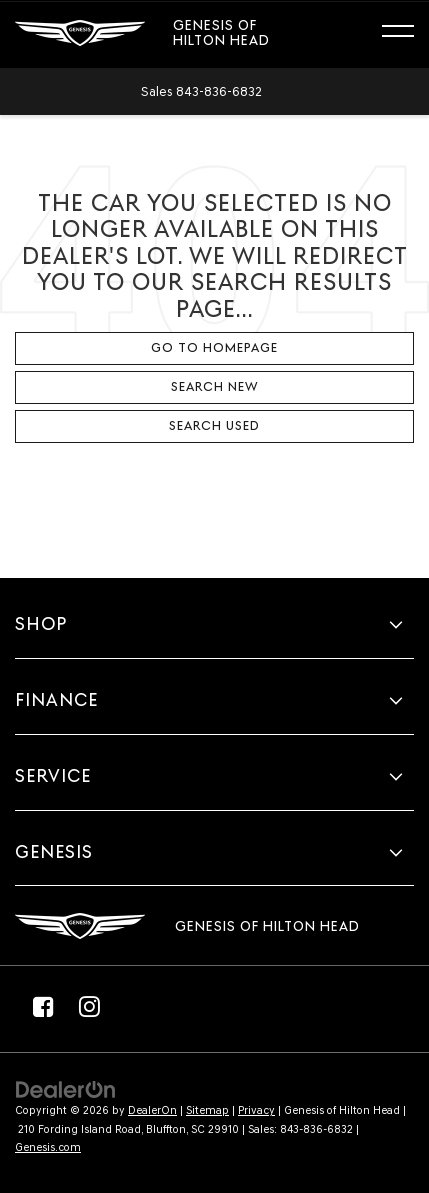 This screenshot has width=429, height=1193. What do you see at coordinates (152, 1110) in the screenshot?
I see `DealerOn [DealerOn Home Page]` at bounding box center [152, 1110].